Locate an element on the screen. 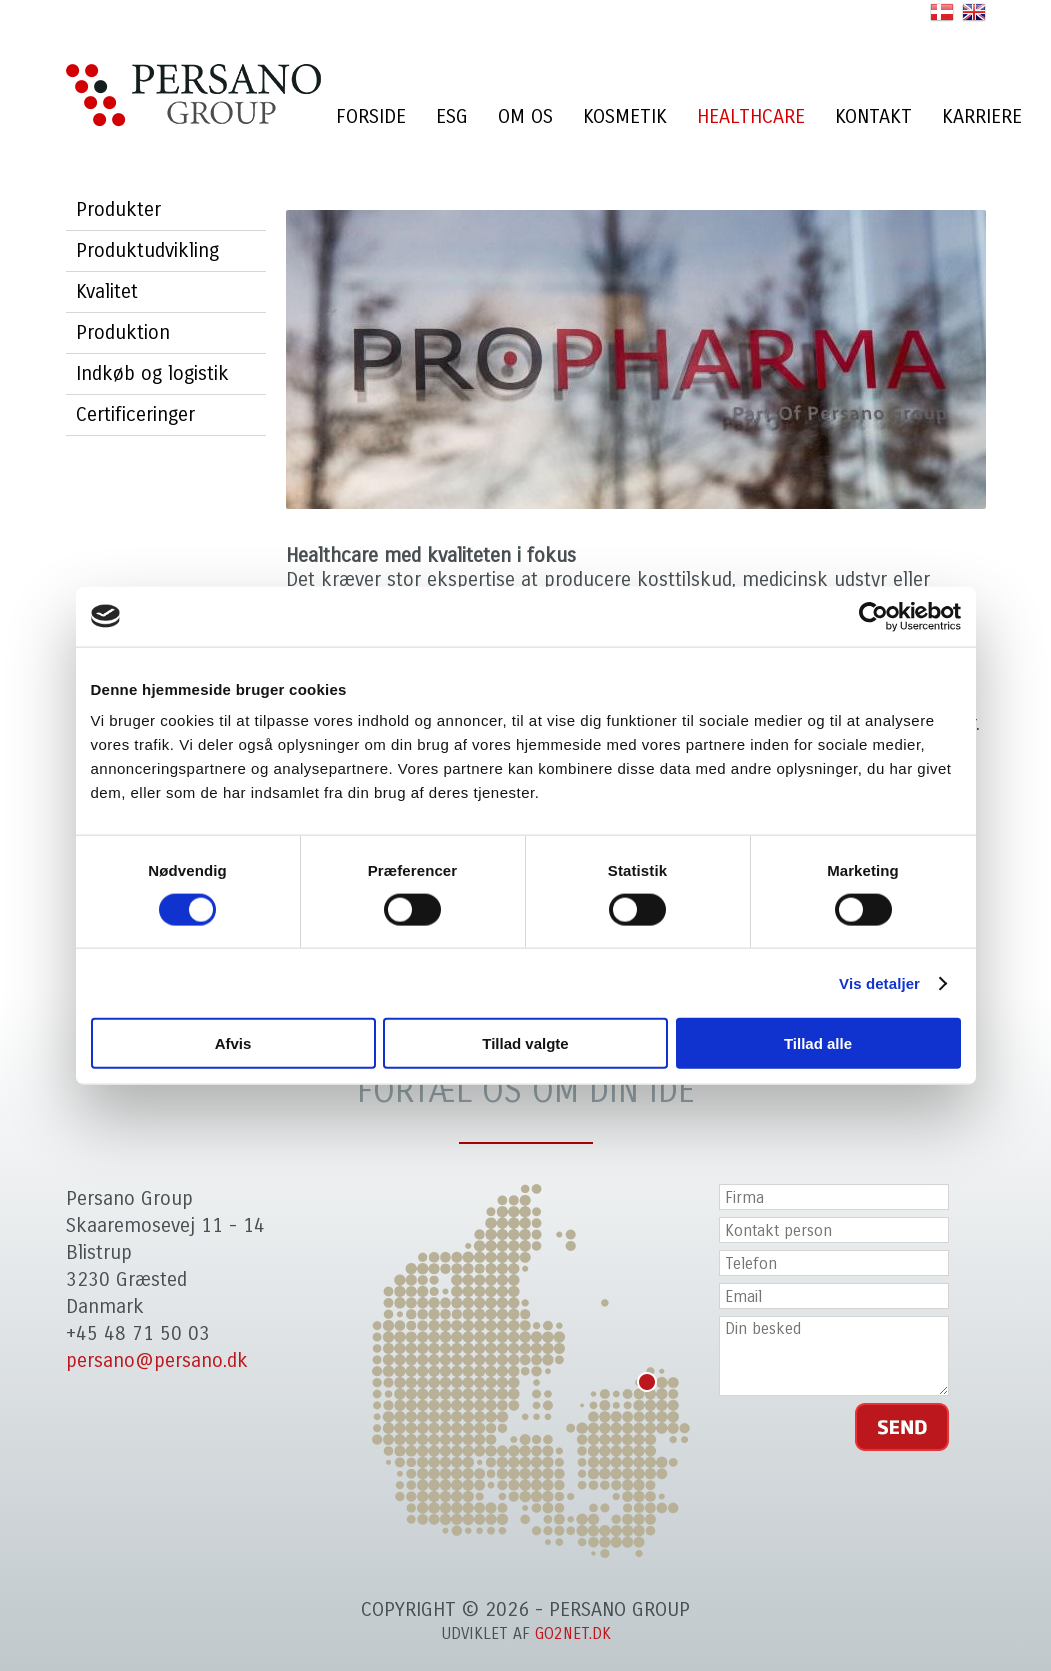 The image size is (1051, 1671). go2net.dk is located at coordinates (573, 1633).